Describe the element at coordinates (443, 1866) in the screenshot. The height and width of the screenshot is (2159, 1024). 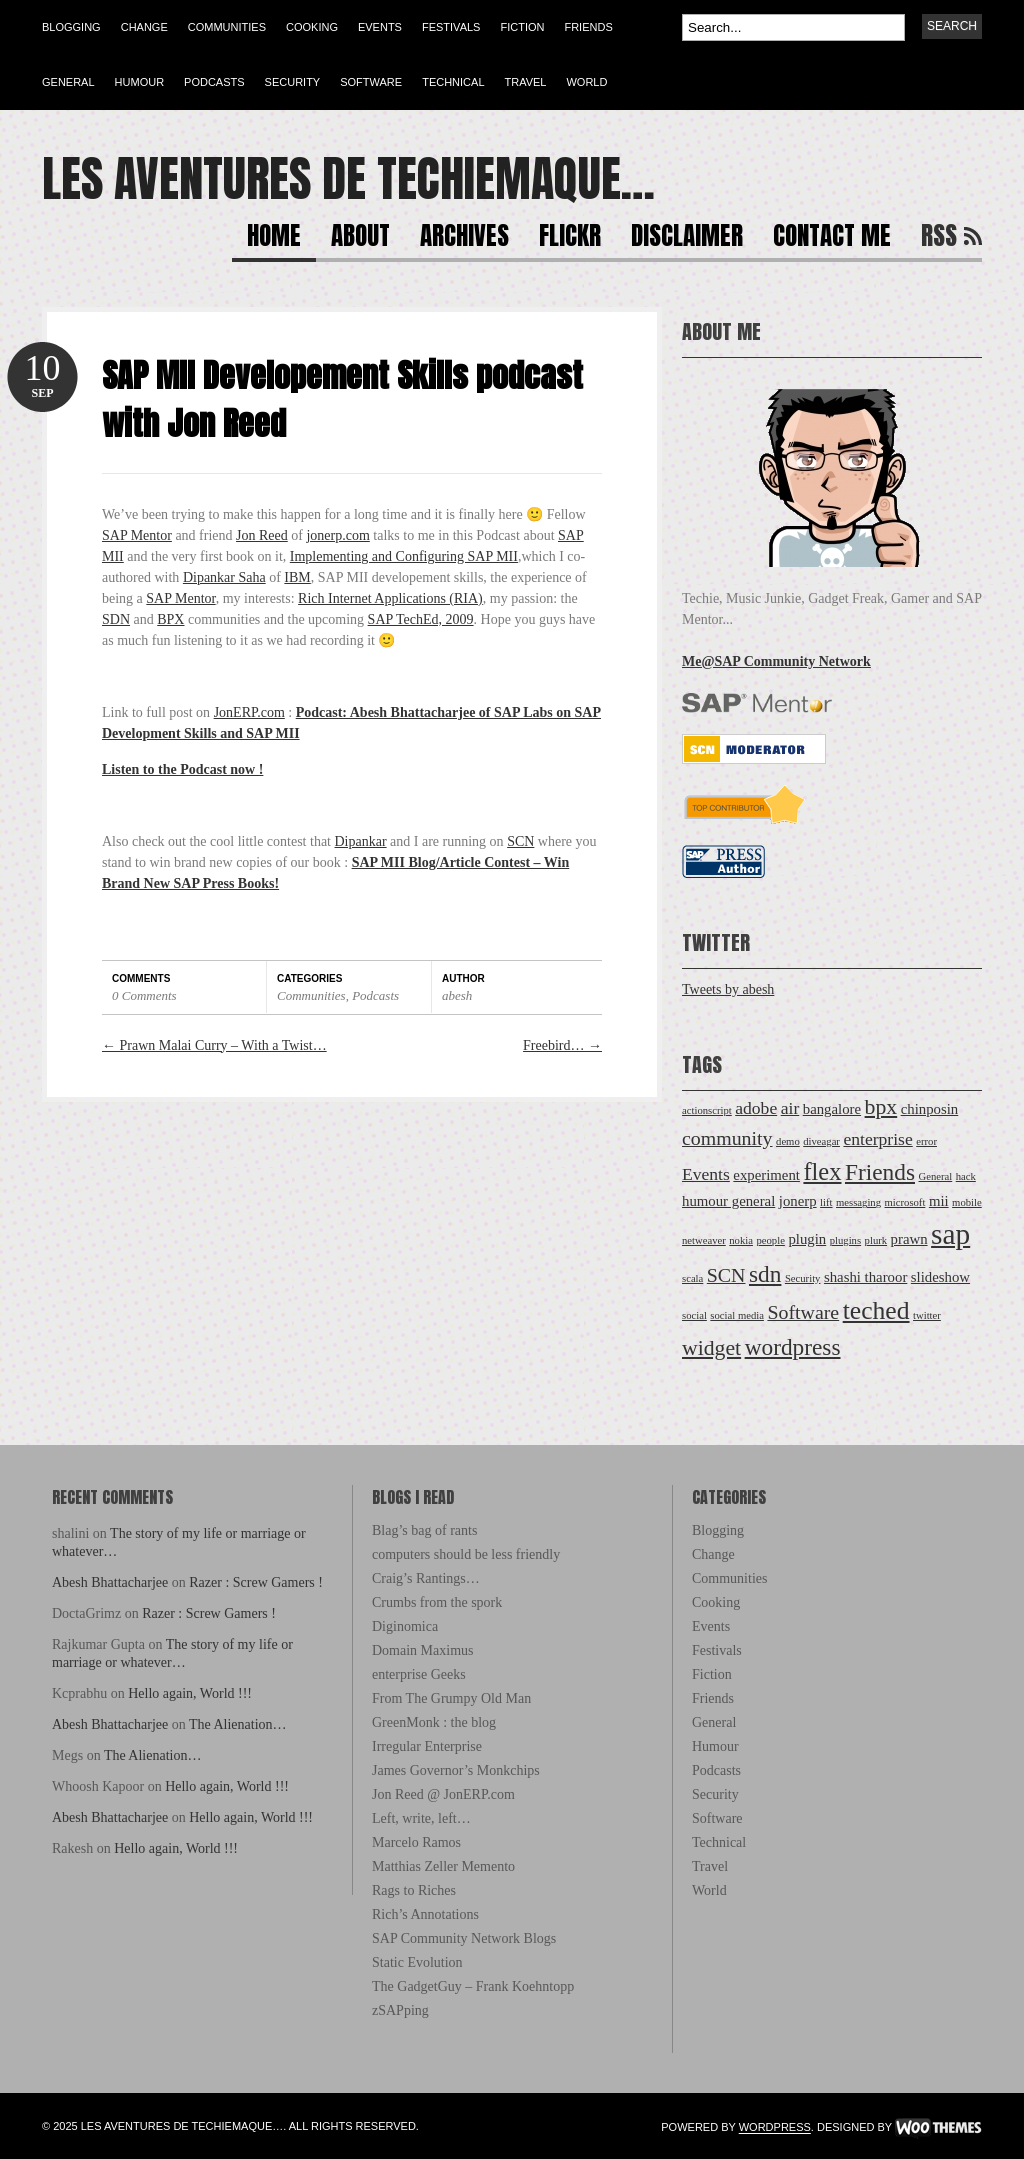
I see `Matthias Zeller Memento` at that location.